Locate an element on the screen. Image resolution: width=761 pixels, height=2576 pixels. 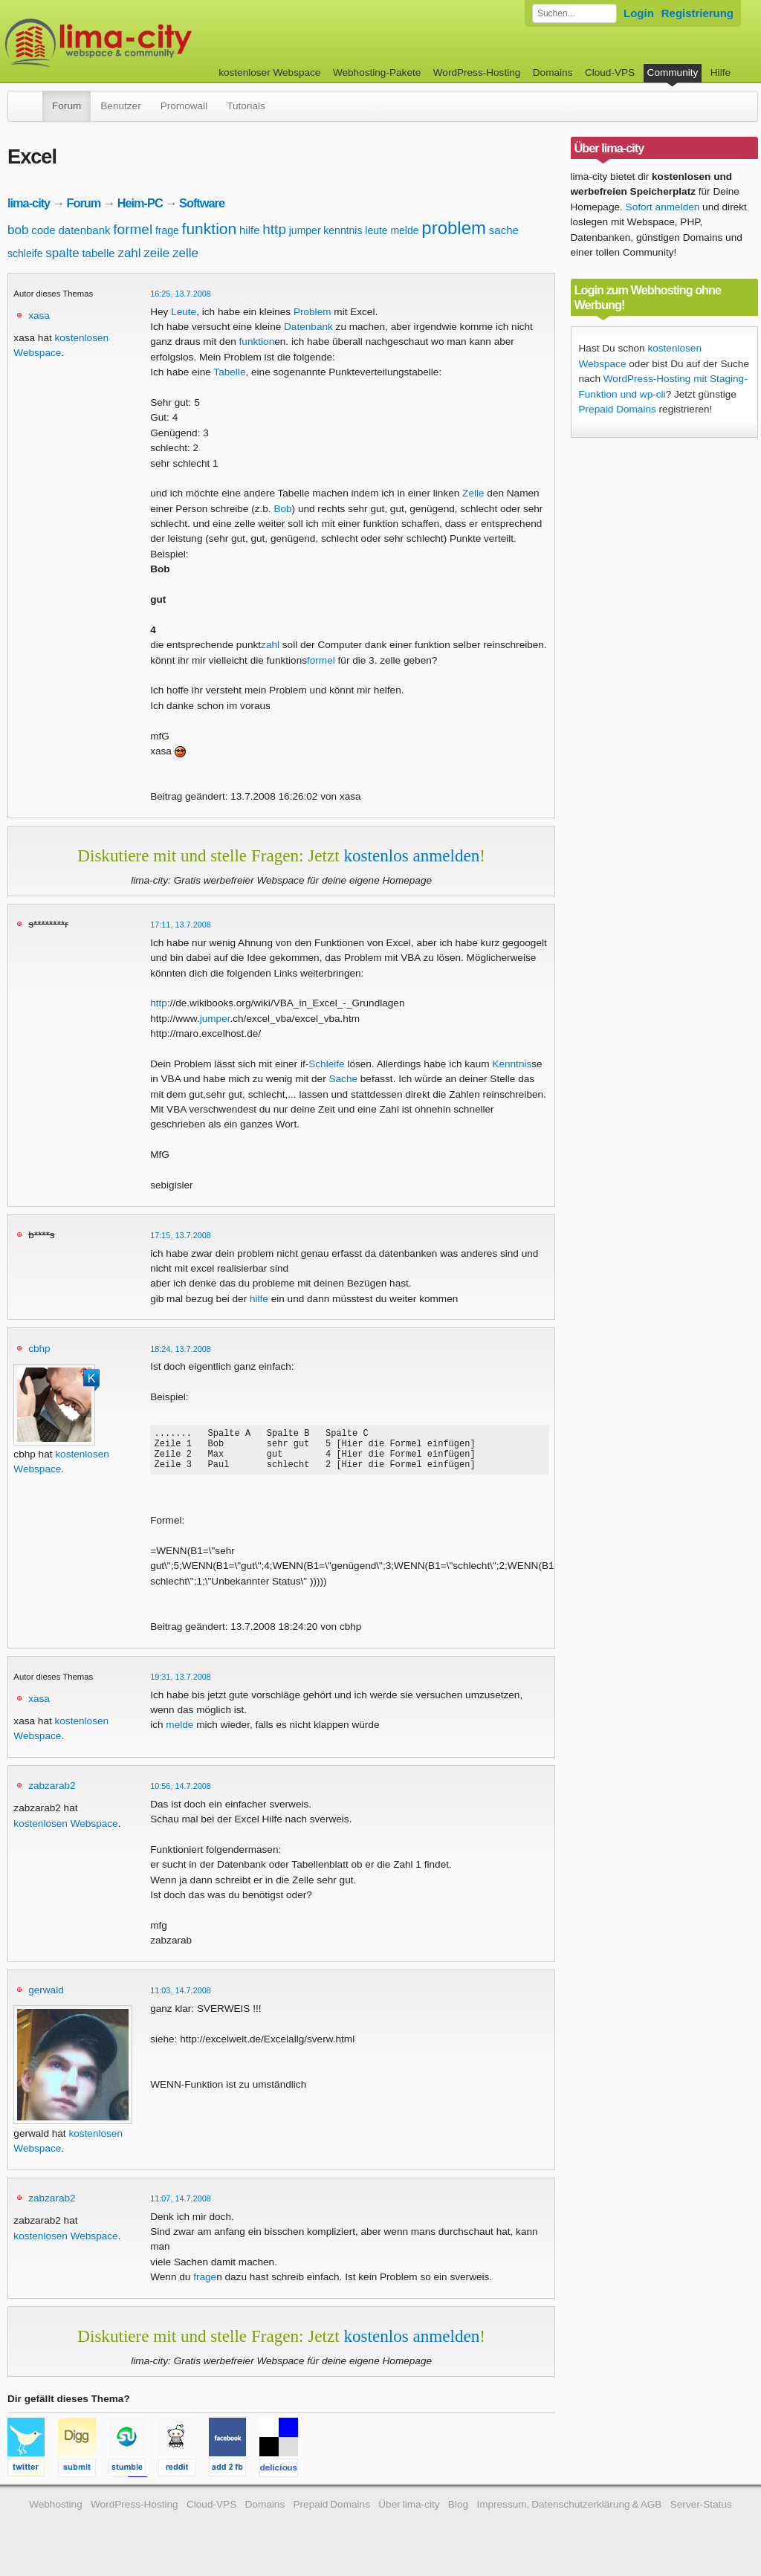
Zelle is located at coordinates (473, 493).